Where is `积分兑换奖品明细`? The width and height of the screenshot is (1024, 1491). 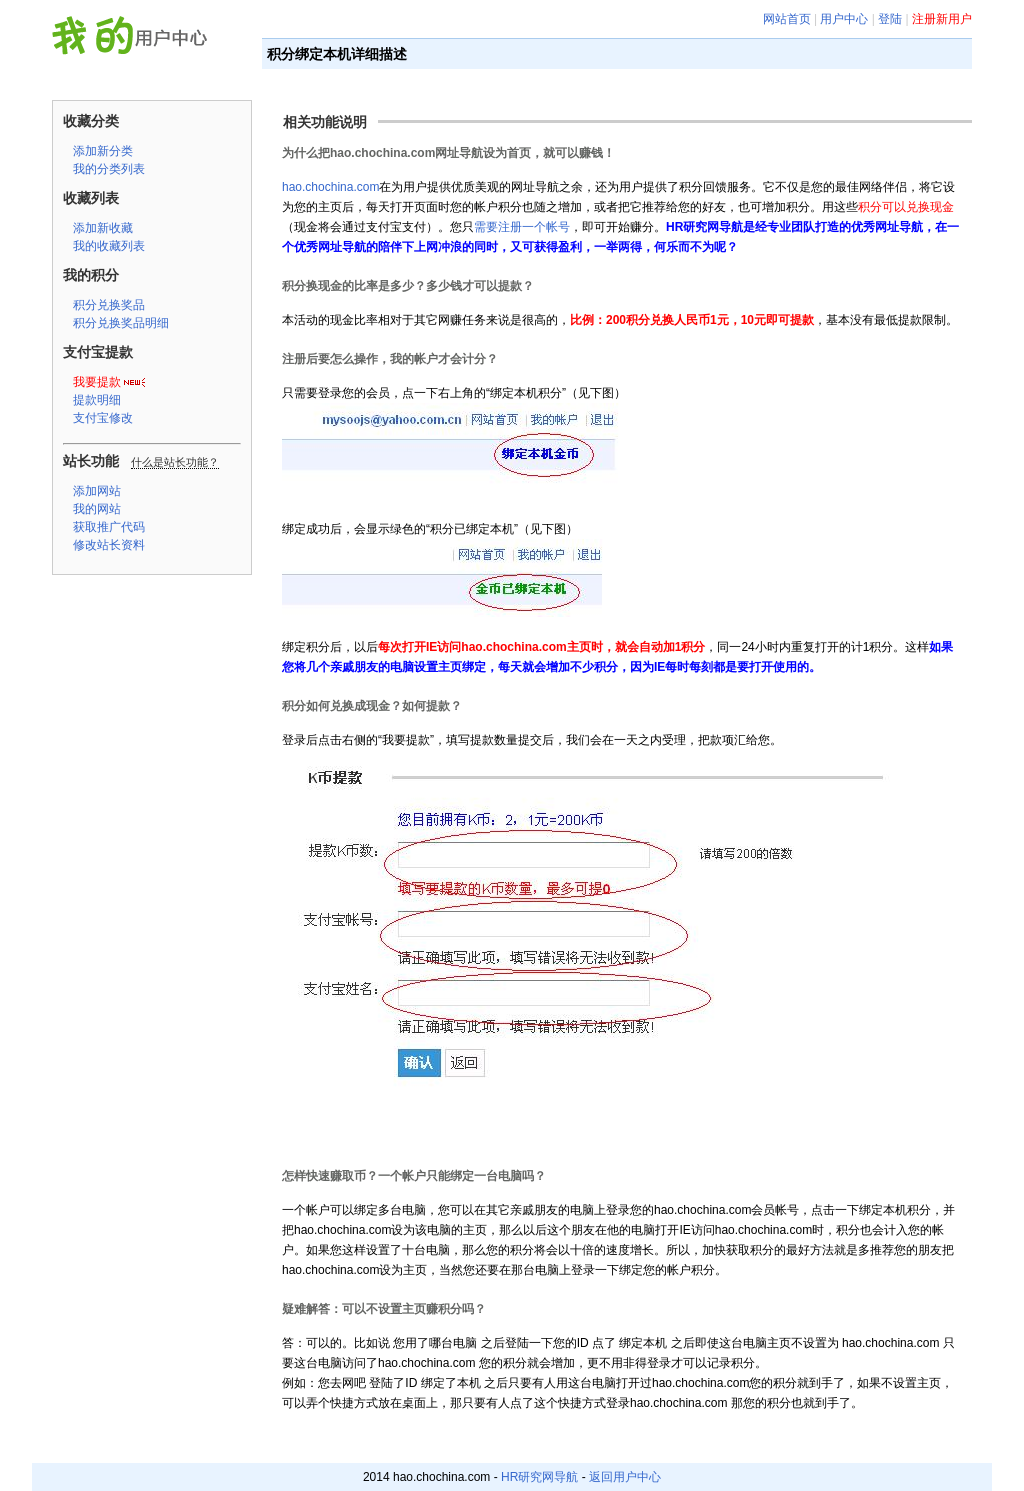
积分兑换奖品明细 is located at coordinates (121, 323).